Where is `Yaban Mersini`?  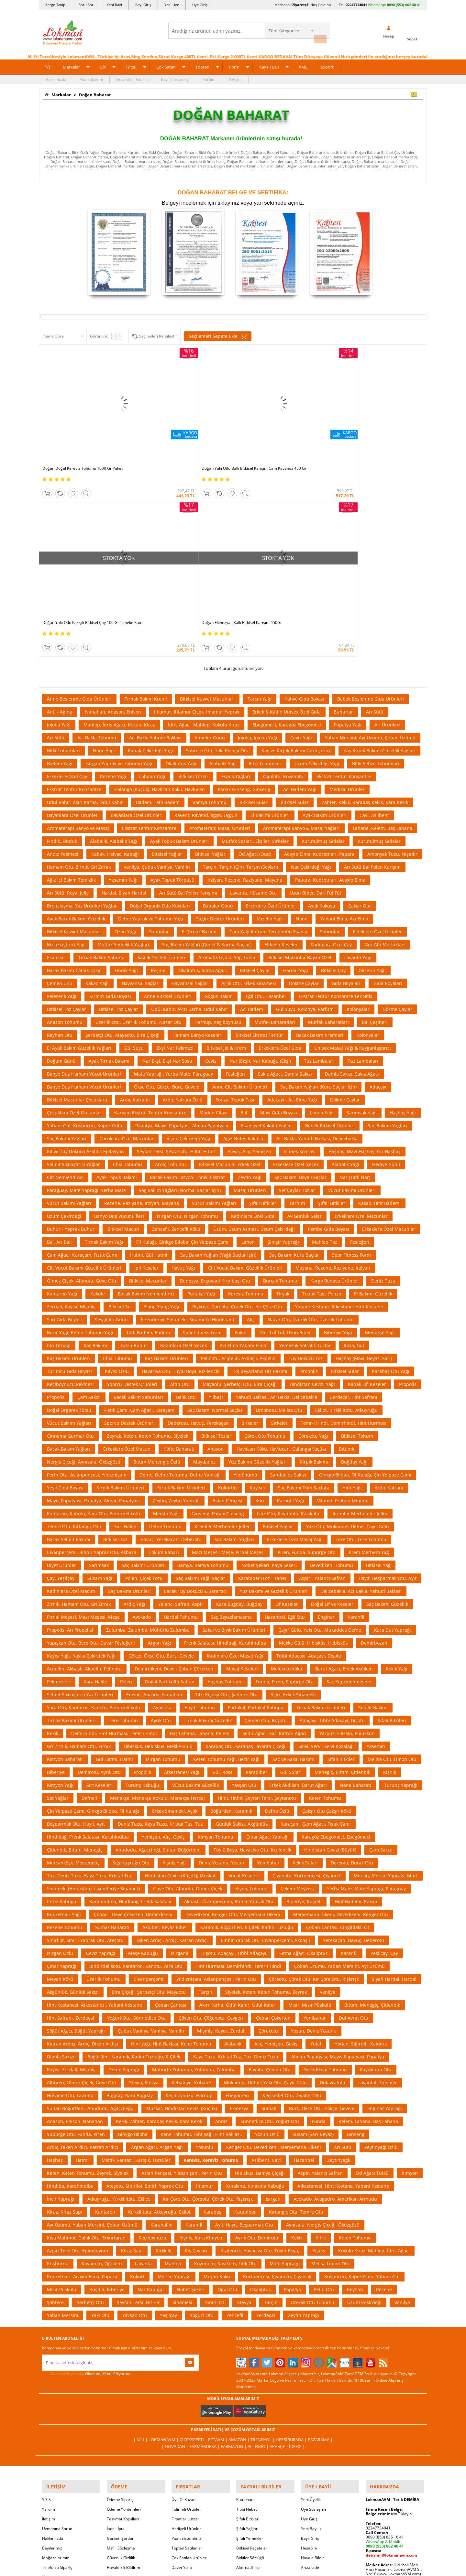
Yaban Mersini is located at coordinates (62, 2119).